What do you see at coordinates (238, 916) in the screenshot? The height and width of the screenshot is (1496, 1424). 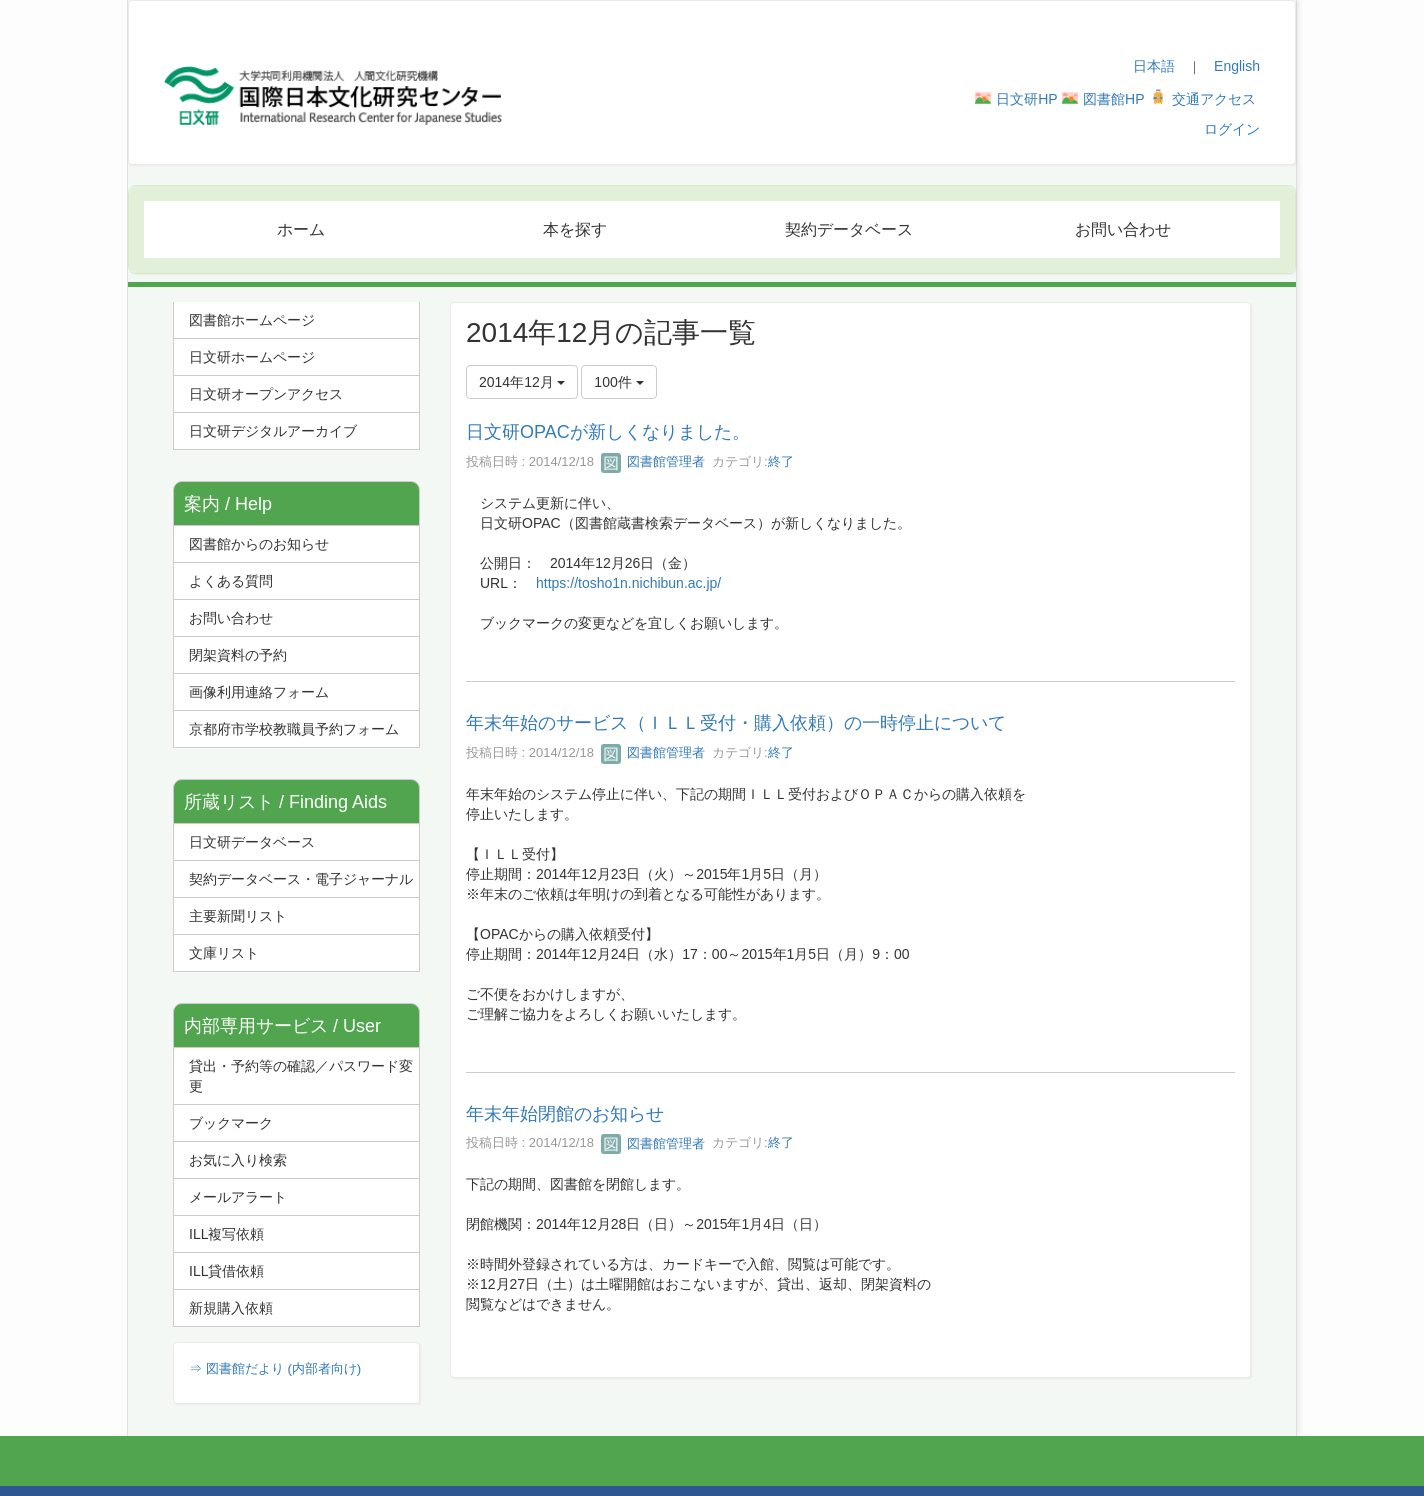 I see `主要新聞リスト` at bounding box center [238, 916].